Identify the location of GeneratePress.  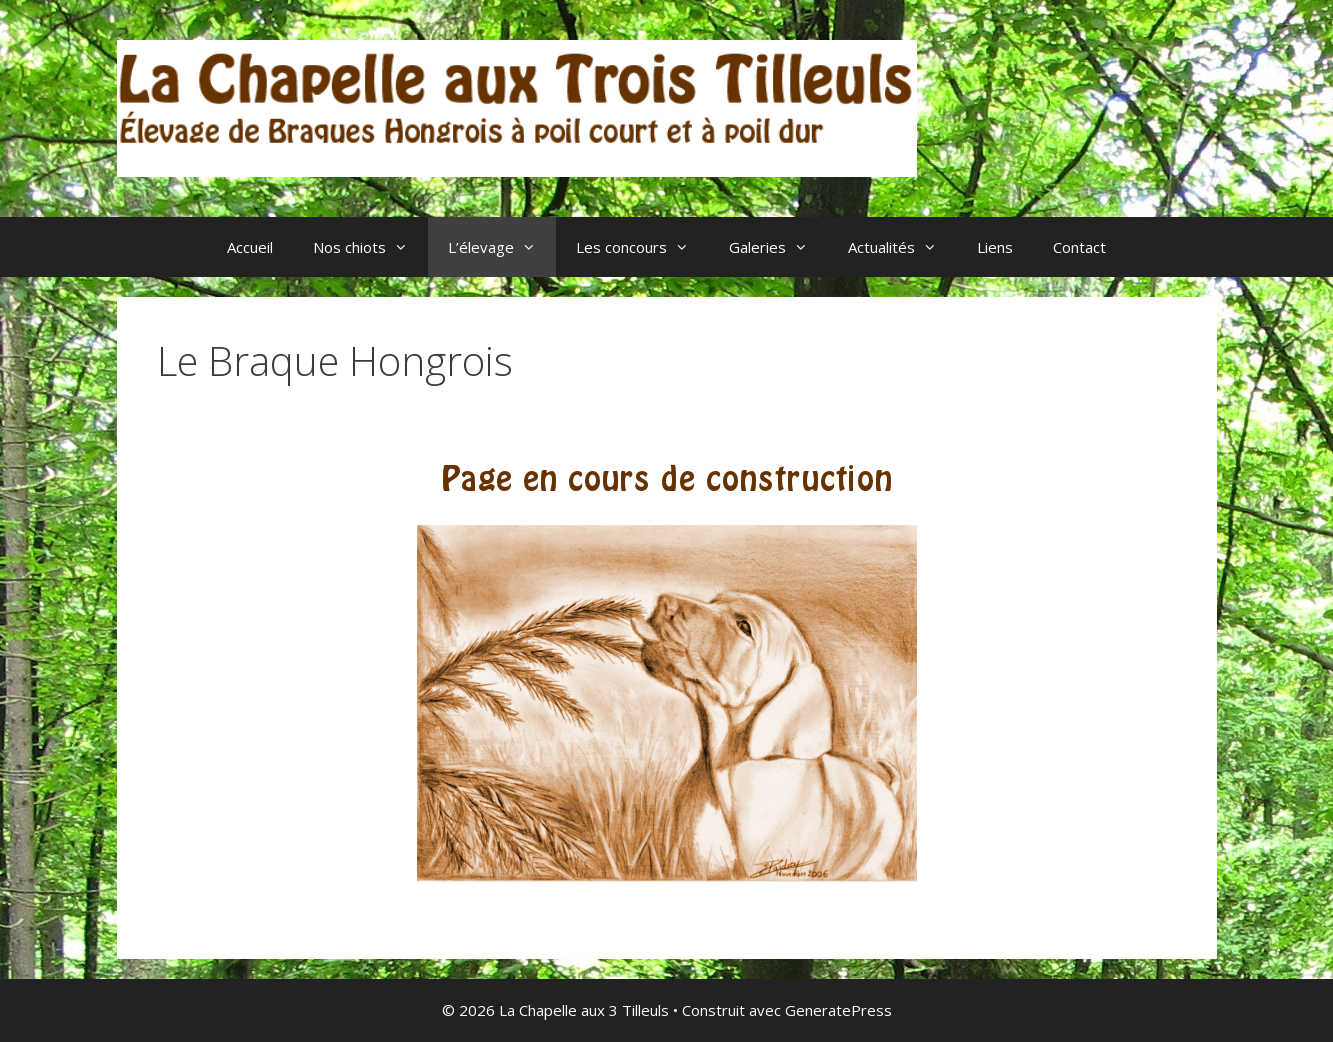
(838, 1010).